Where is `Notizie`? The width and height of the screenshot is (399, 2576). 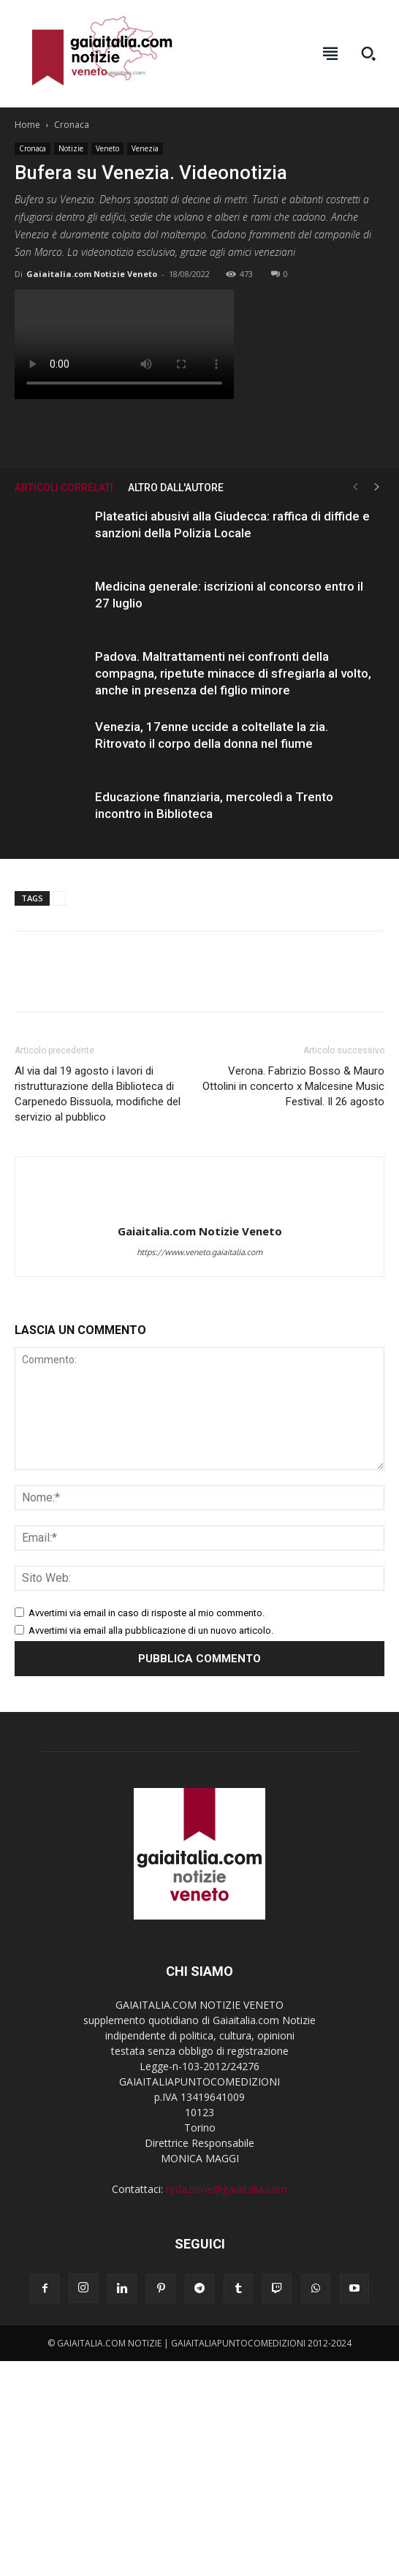
Notizie is located at coordinates (70, 148).